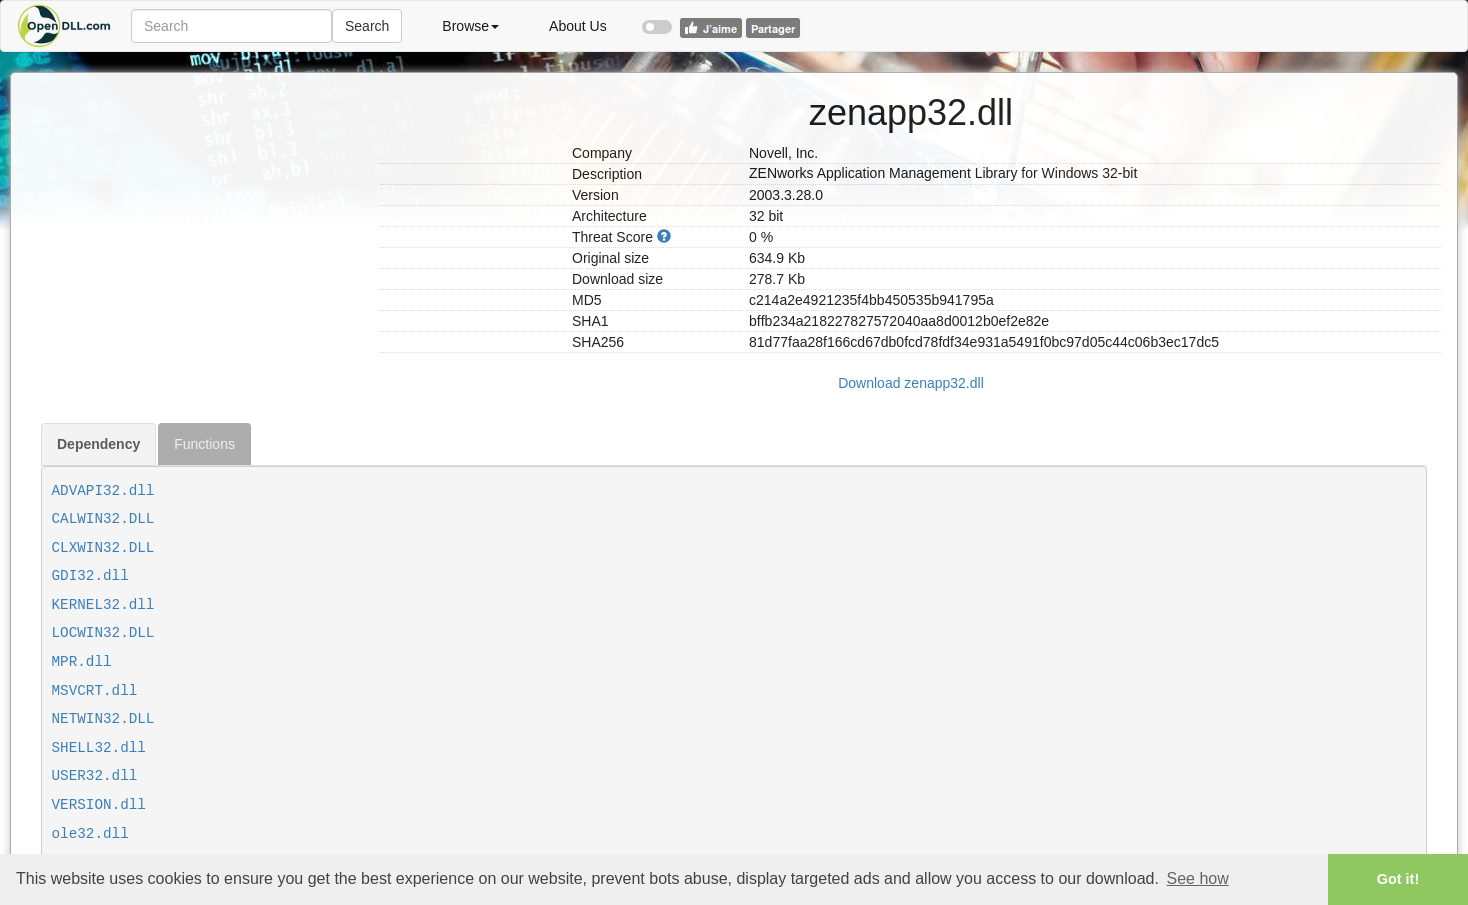  I want to click on MPR.dll, so click(82, 662).